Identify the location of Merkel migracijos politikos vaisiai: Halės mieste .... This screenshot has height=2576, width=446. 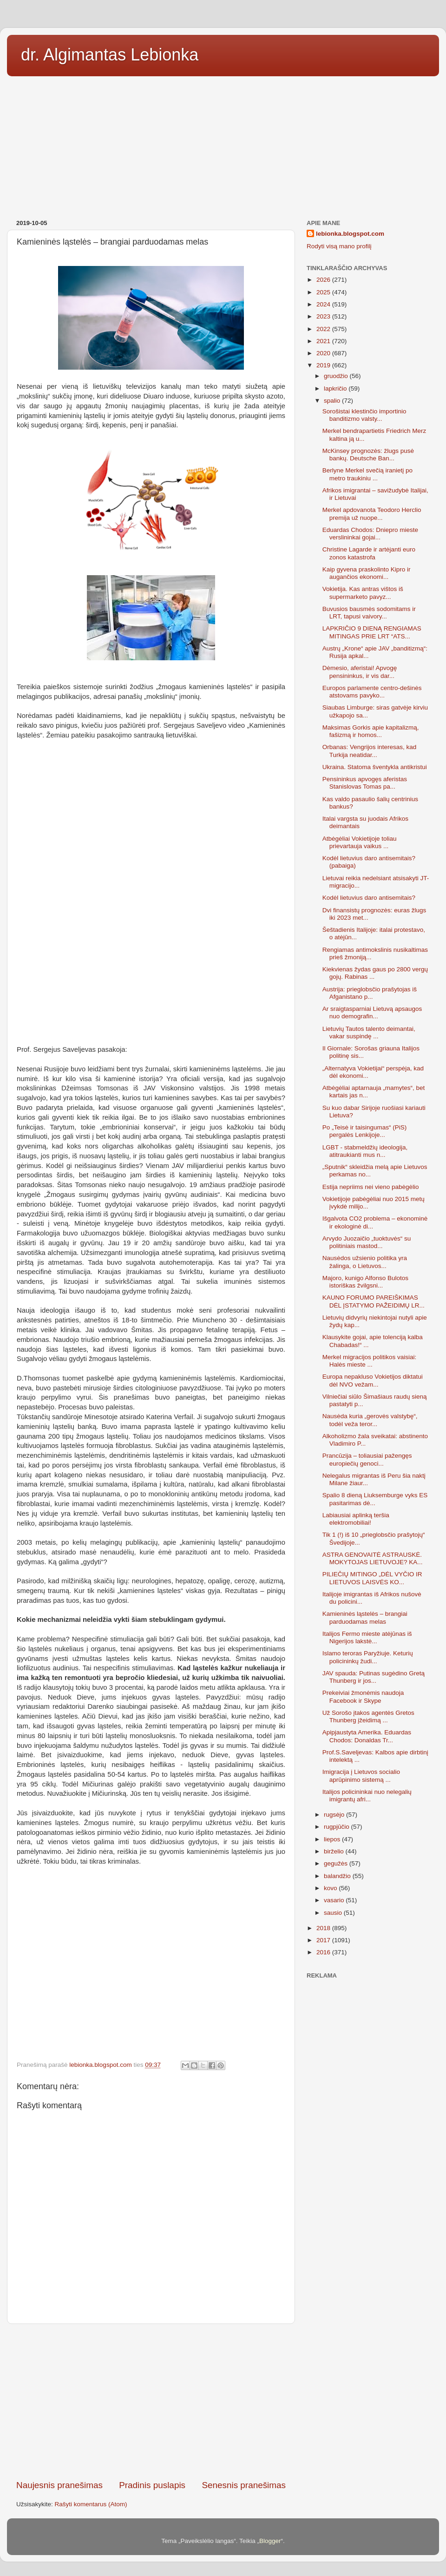
(369, 1361).